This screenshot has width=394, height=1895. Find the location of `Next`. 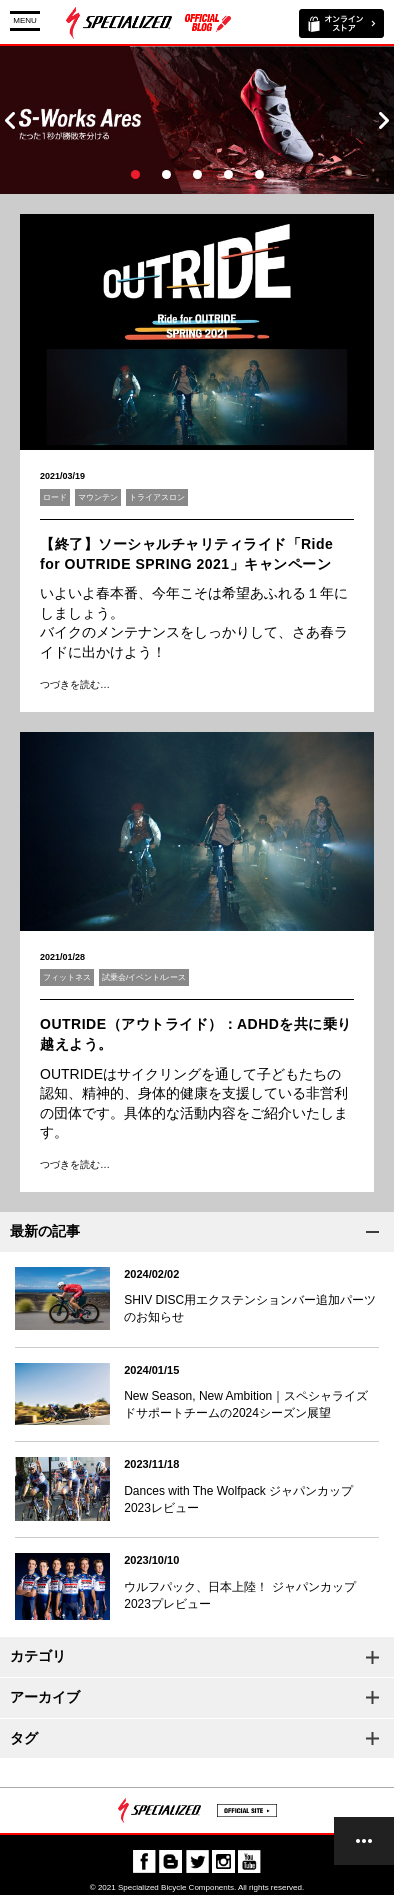

Next is located at coordinates (384, 120).